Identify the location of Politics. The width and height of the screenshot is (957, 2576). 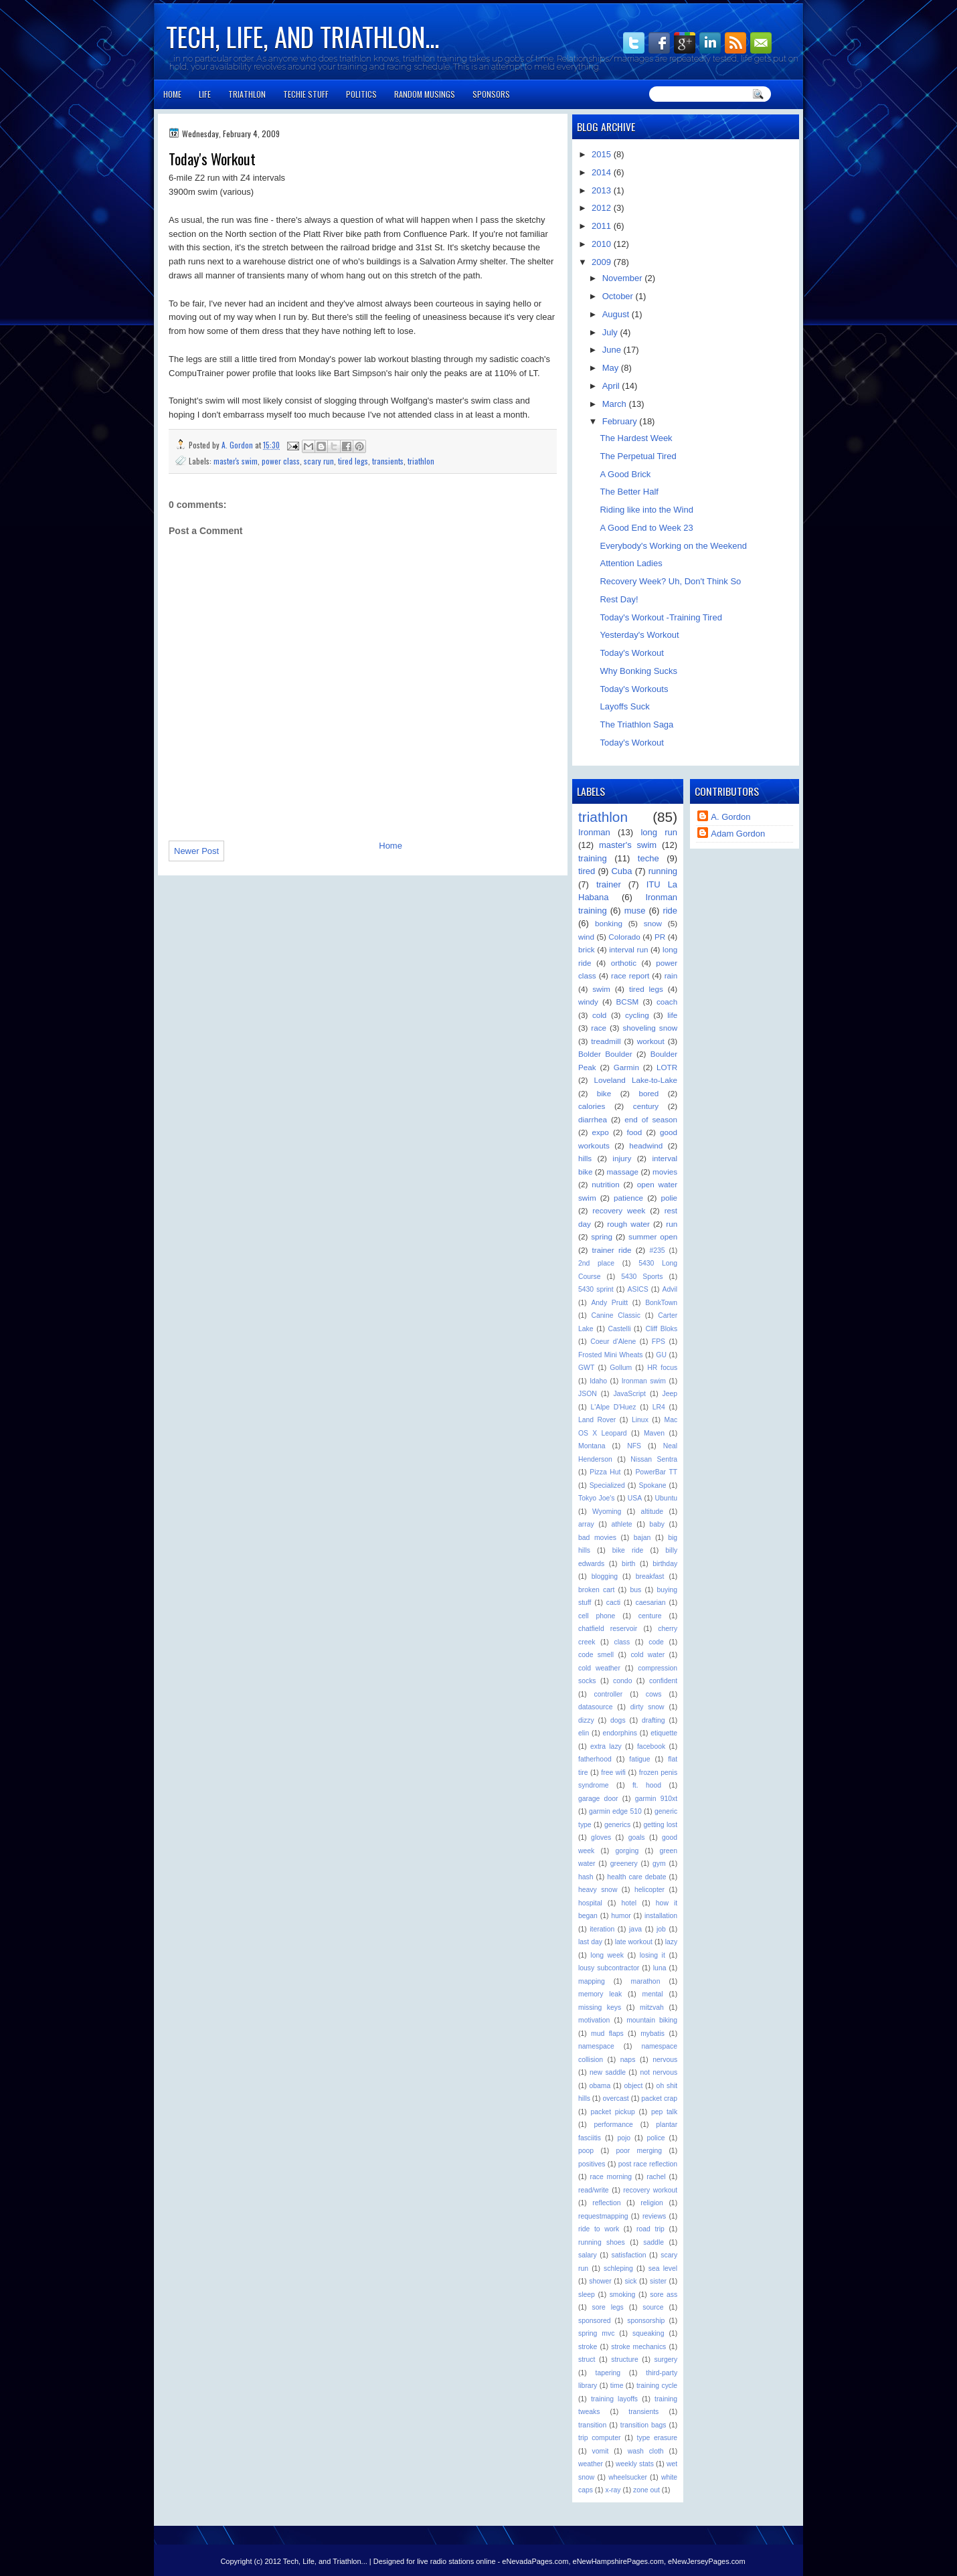
(361, 94).